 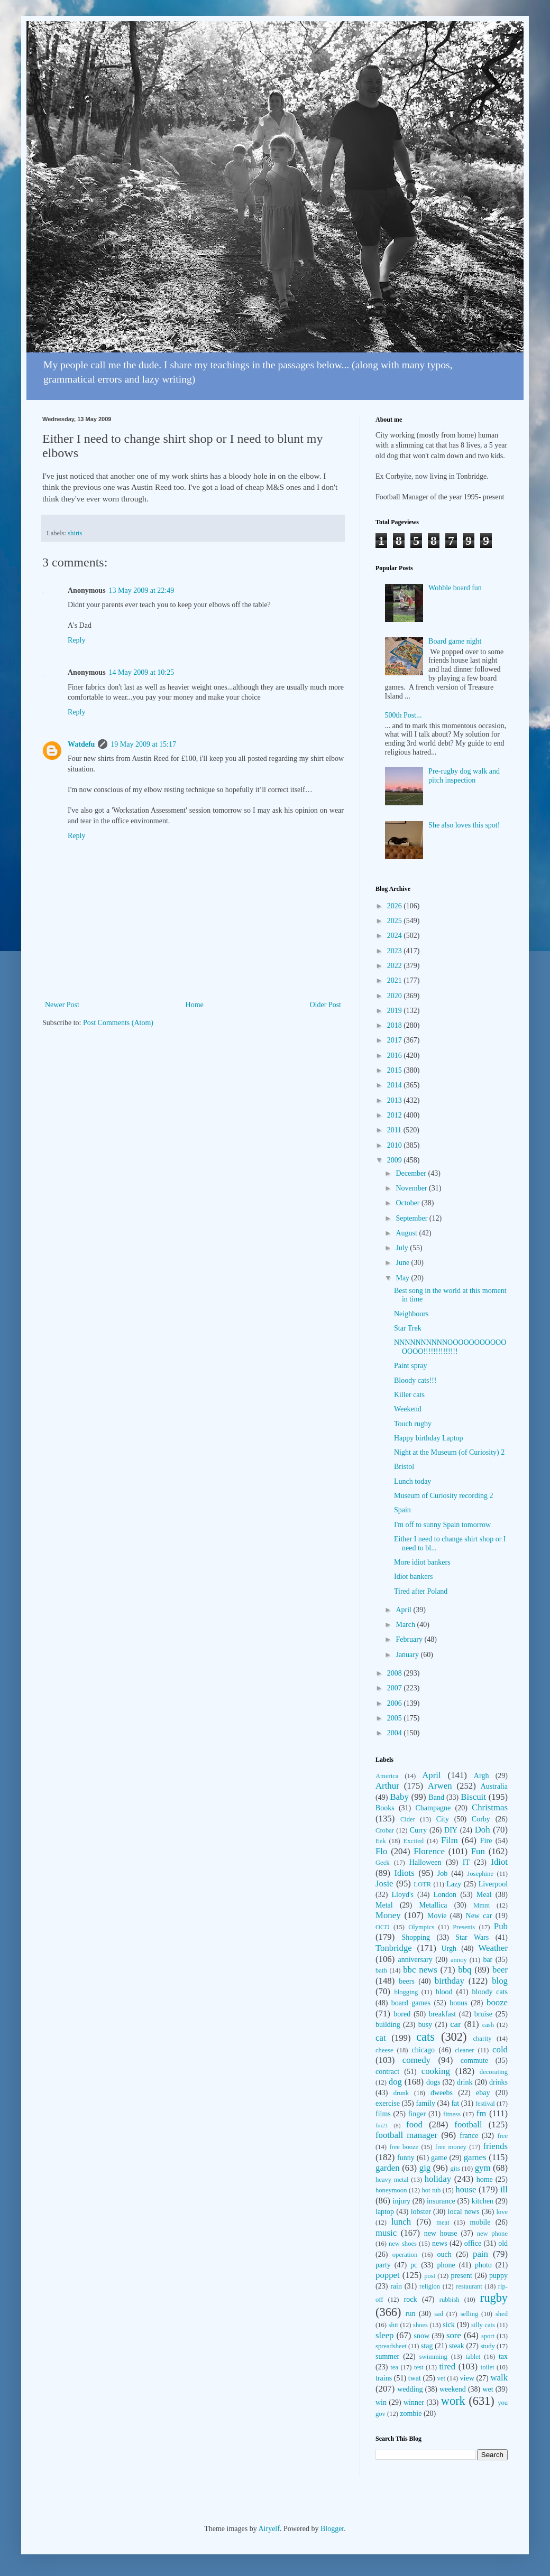 What do you see at coordinates (487, 2367) in the screenshot?
I see `toilet` at bounding box center [487, 2367].